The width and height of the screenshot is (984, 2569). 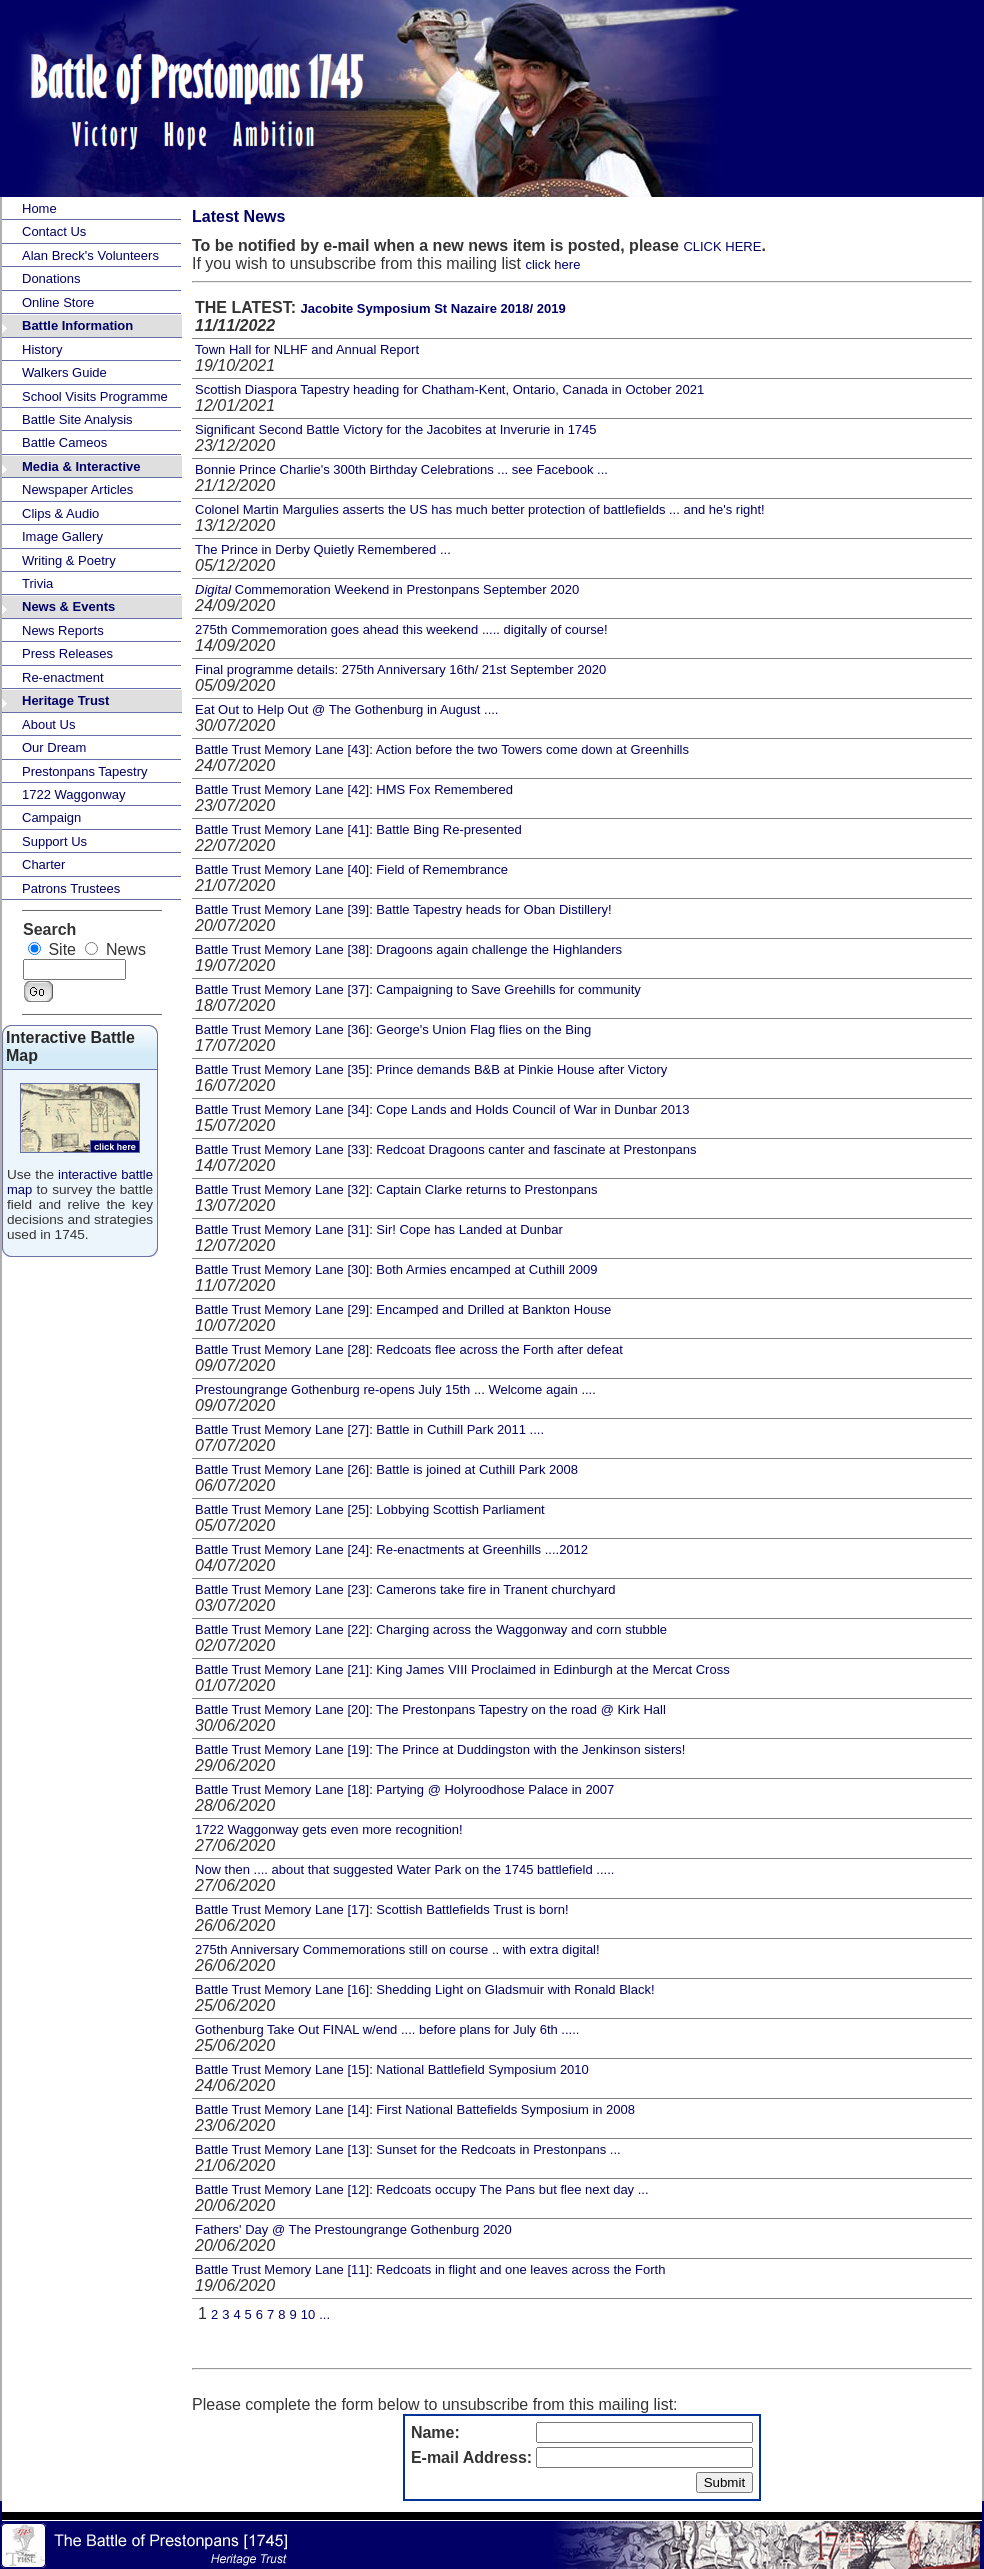 I want to click on Colonel Martin Margulies asserts the US has much better protection of battlefields ... and he's right!, so click(x=480, y=509).